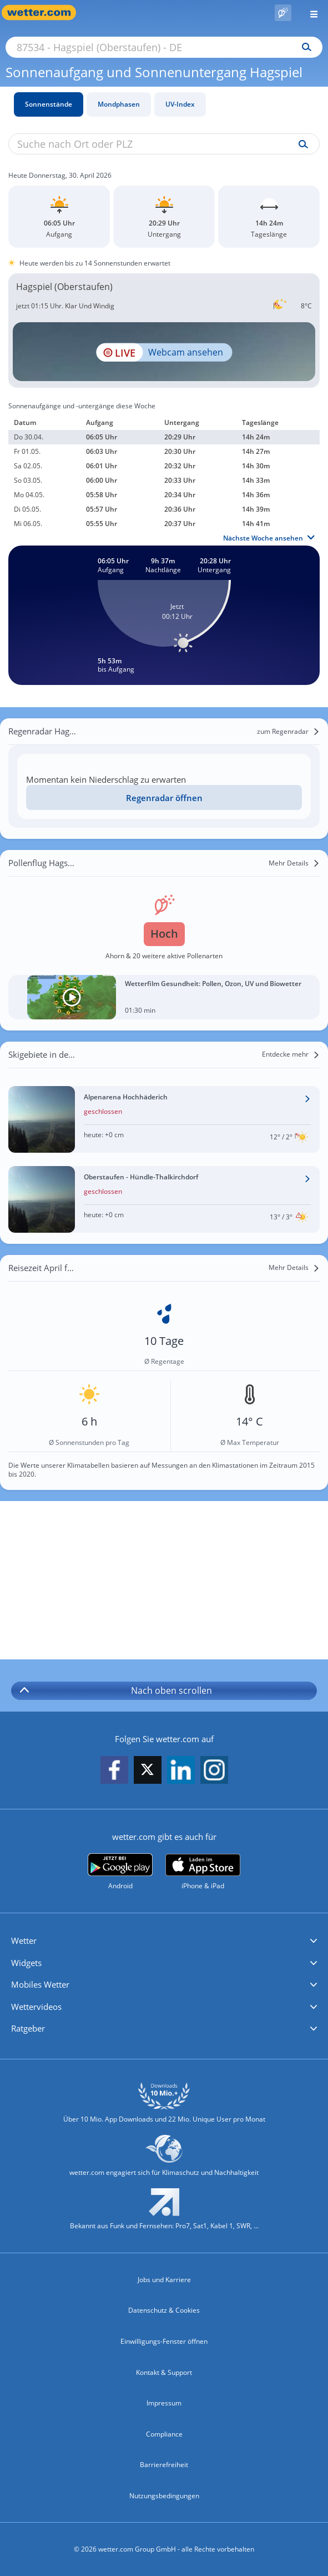  What do you see at coordinates (26, 1962) in the screenshot?
I see `Widgets` at bounding box center [26, 1962].